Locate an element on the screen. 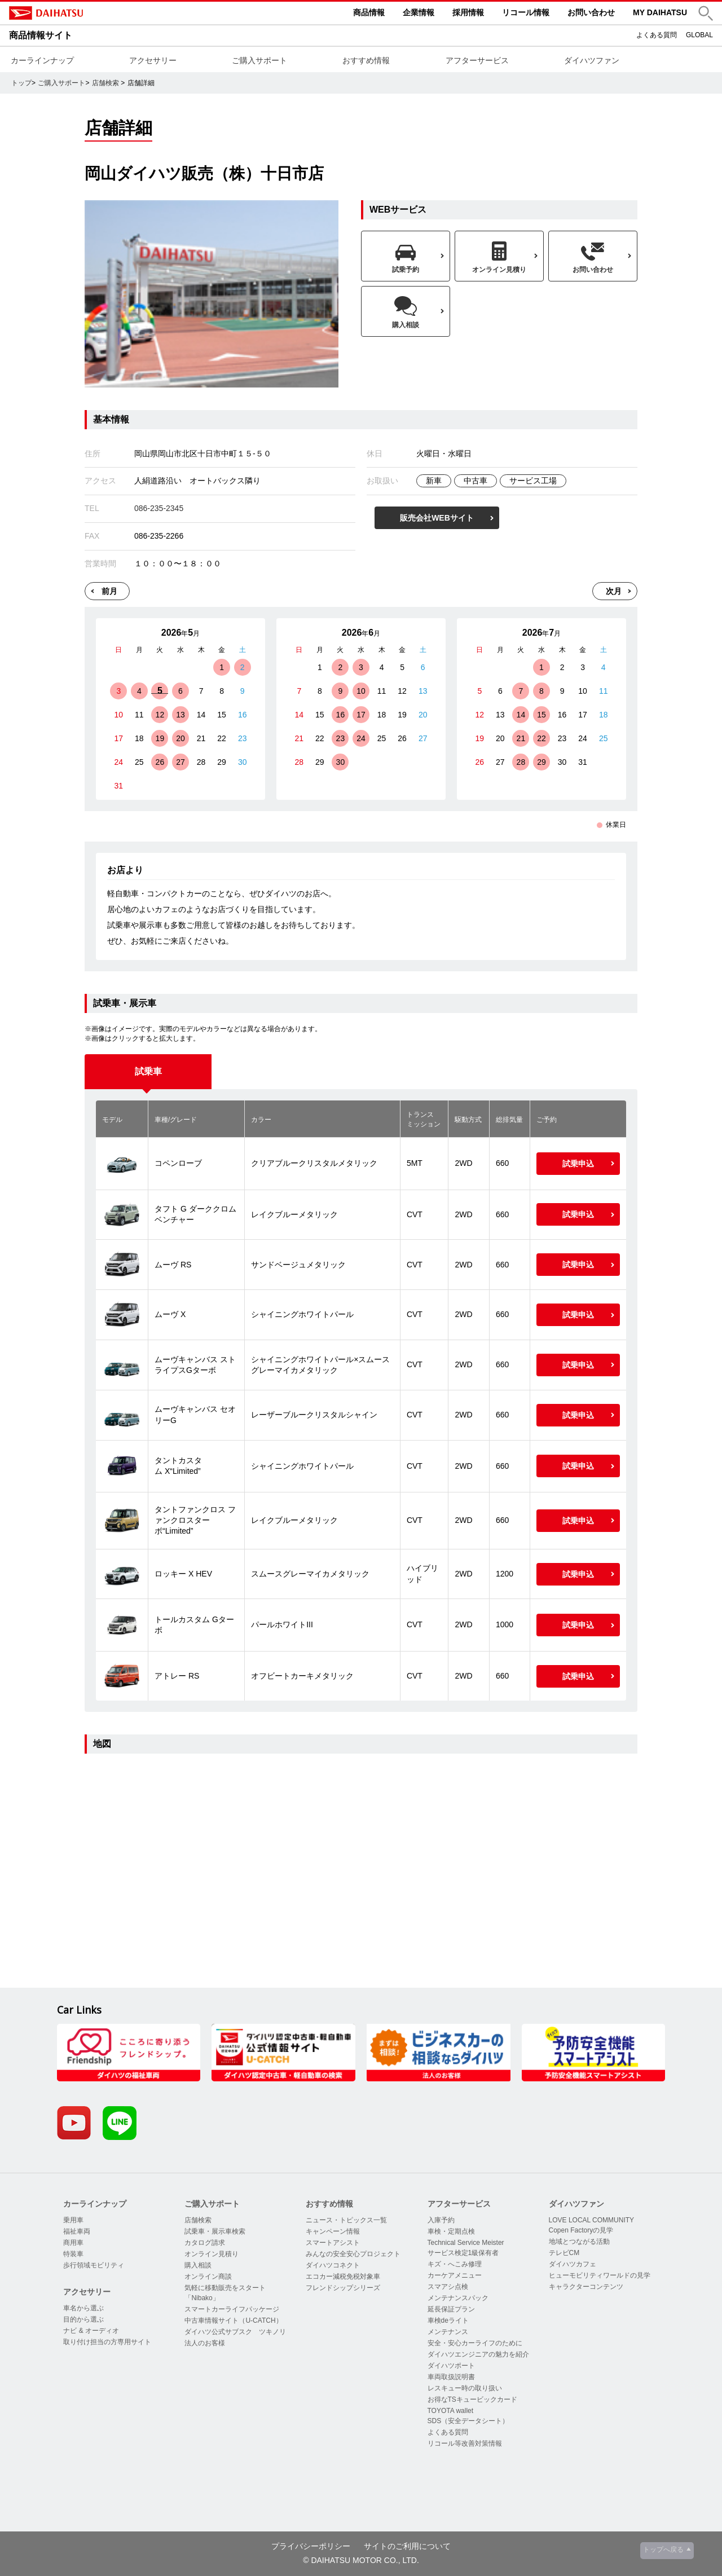 The image size is (722, 2576). ご購入サポート is located at coordinates (259, 60).